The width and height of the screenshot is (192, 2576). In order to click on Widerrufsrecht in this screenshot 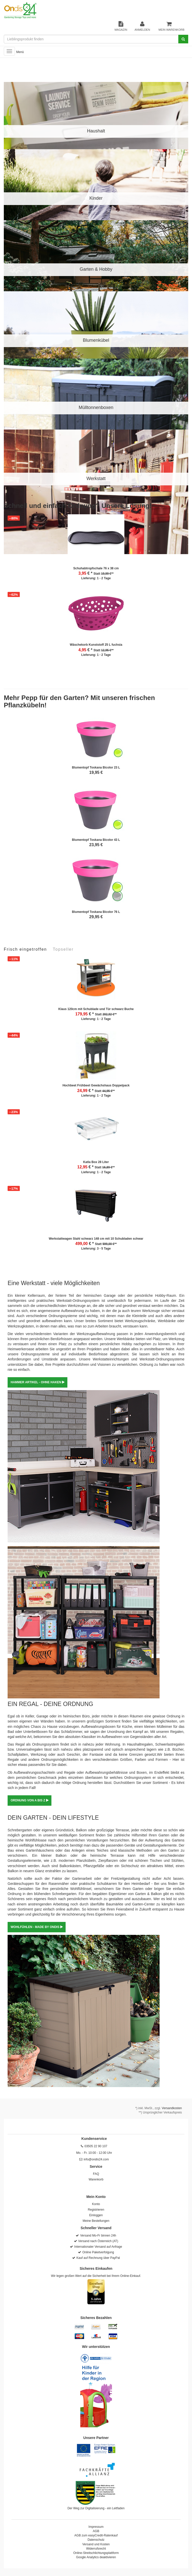, I will do `click(96, 2548)`.